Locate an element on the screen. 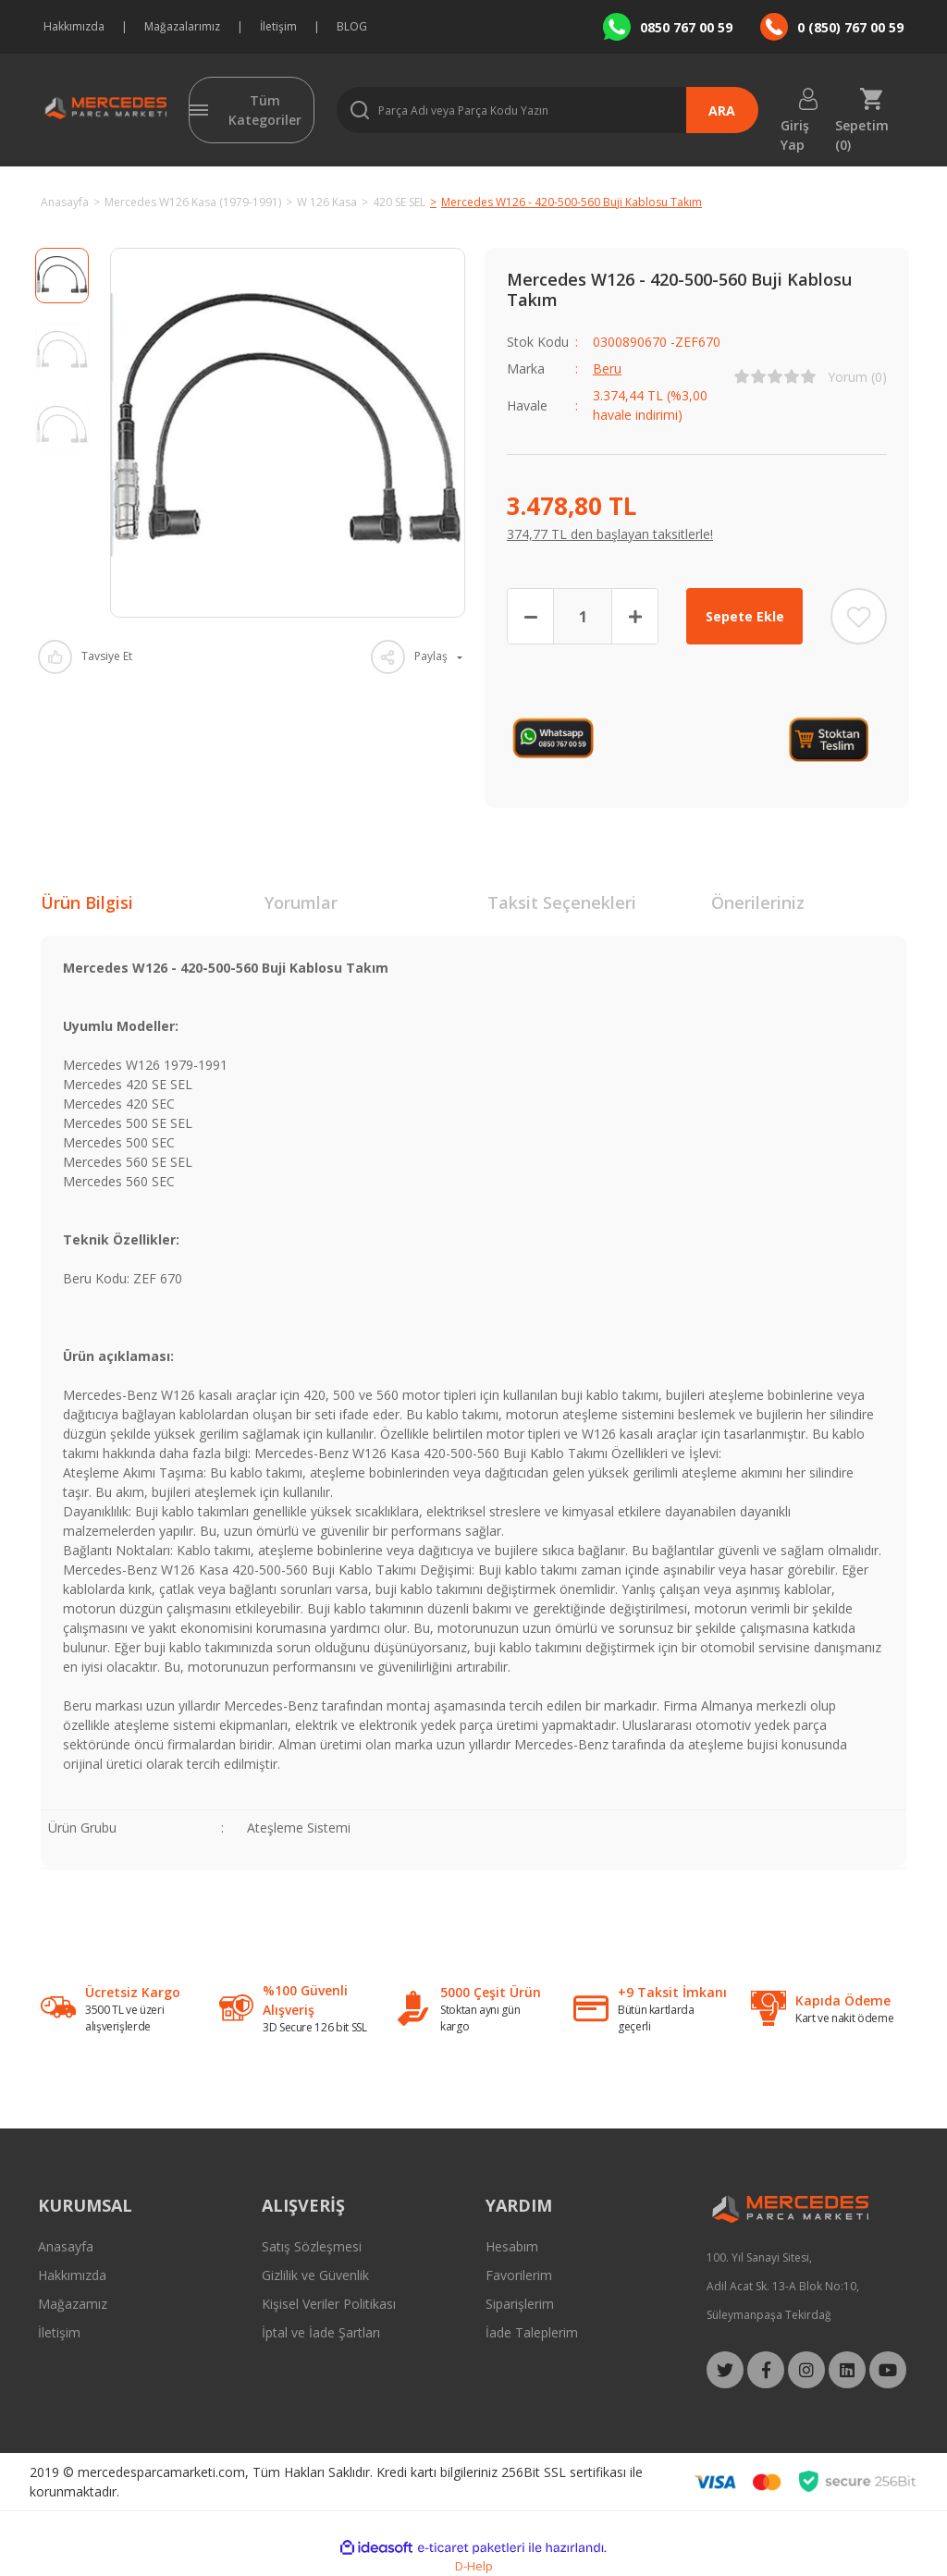  Gizlilik ve Güvenlik is located at coordinates (315, 2275).